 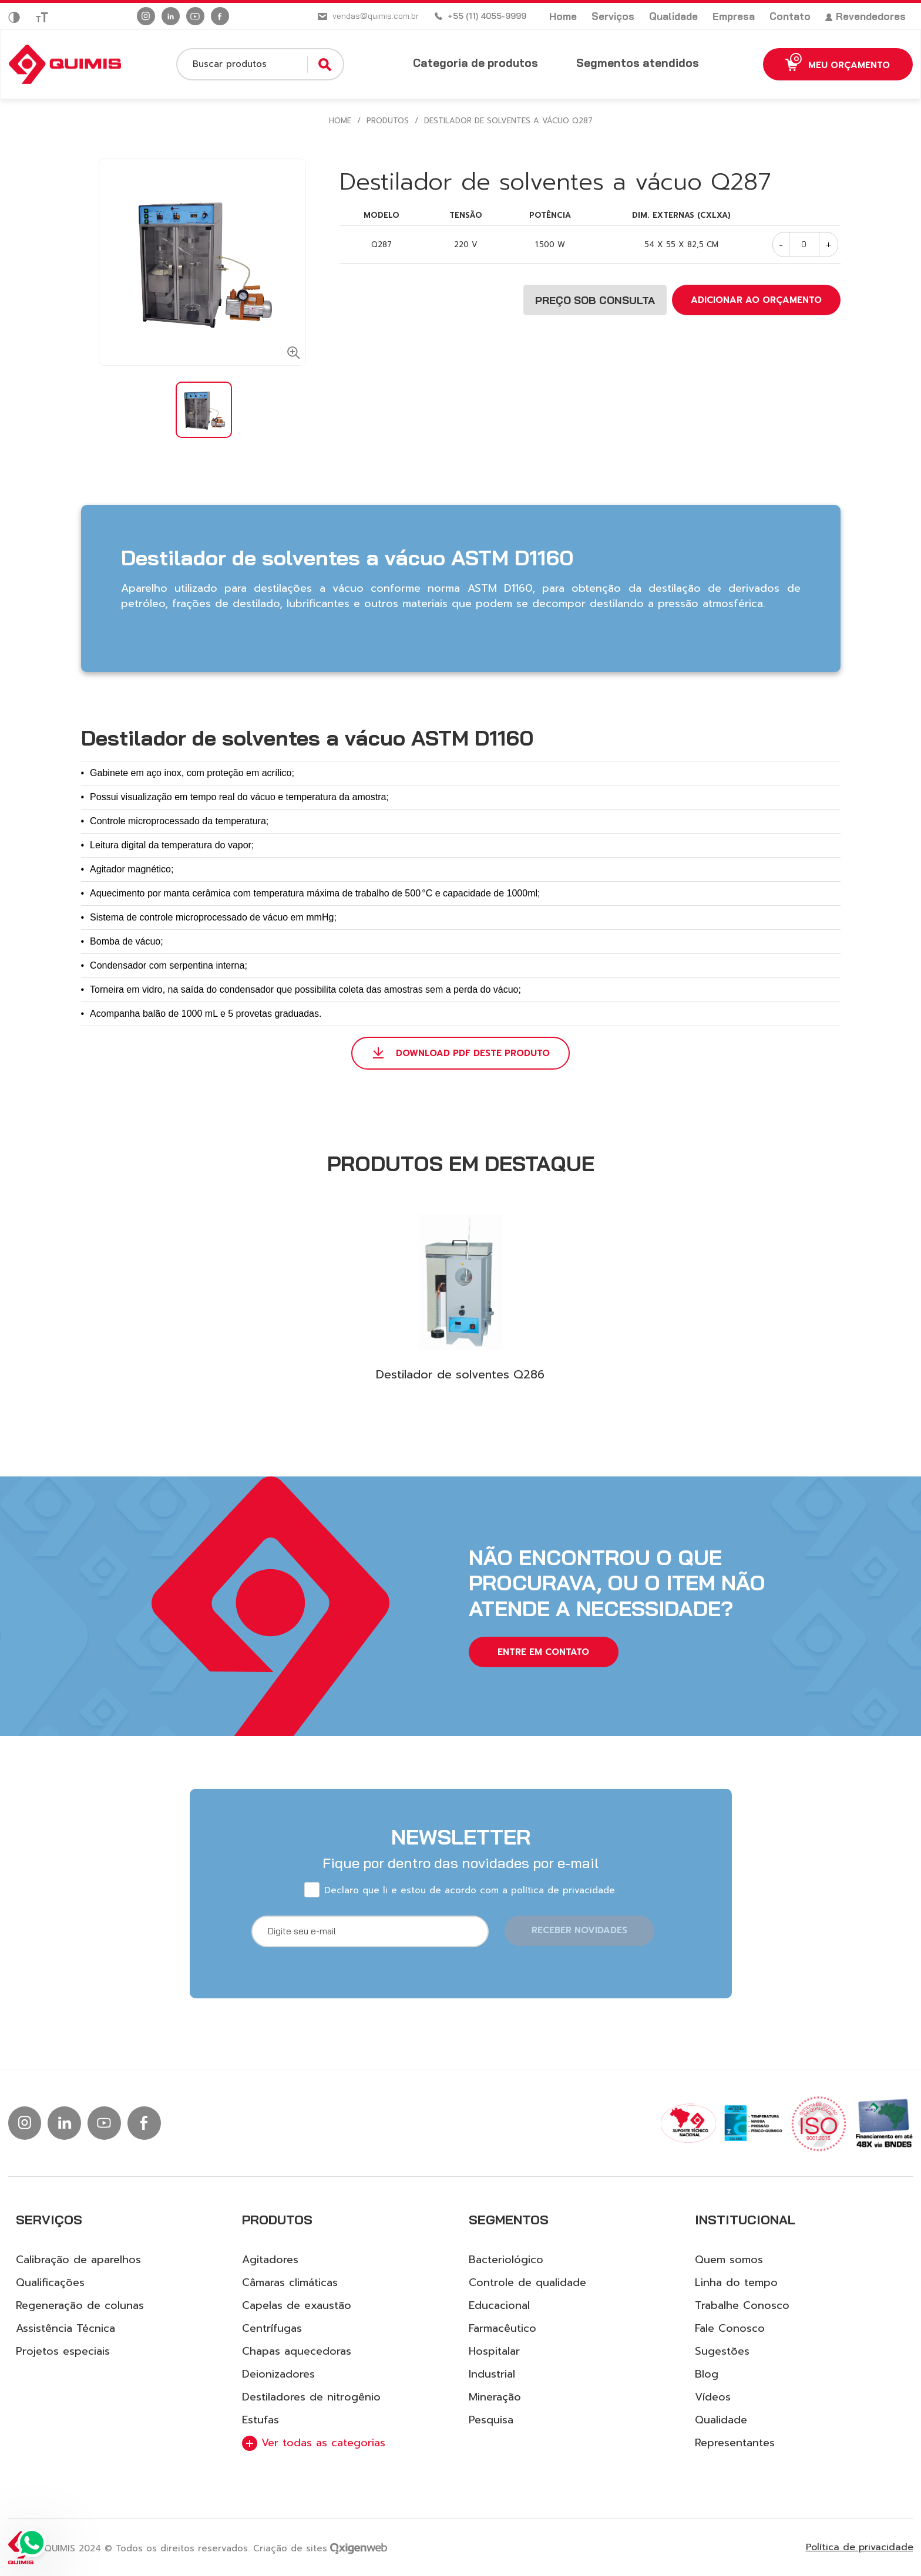 I want to click on Chapas aquecedoras, so click(x=296, y=2351).